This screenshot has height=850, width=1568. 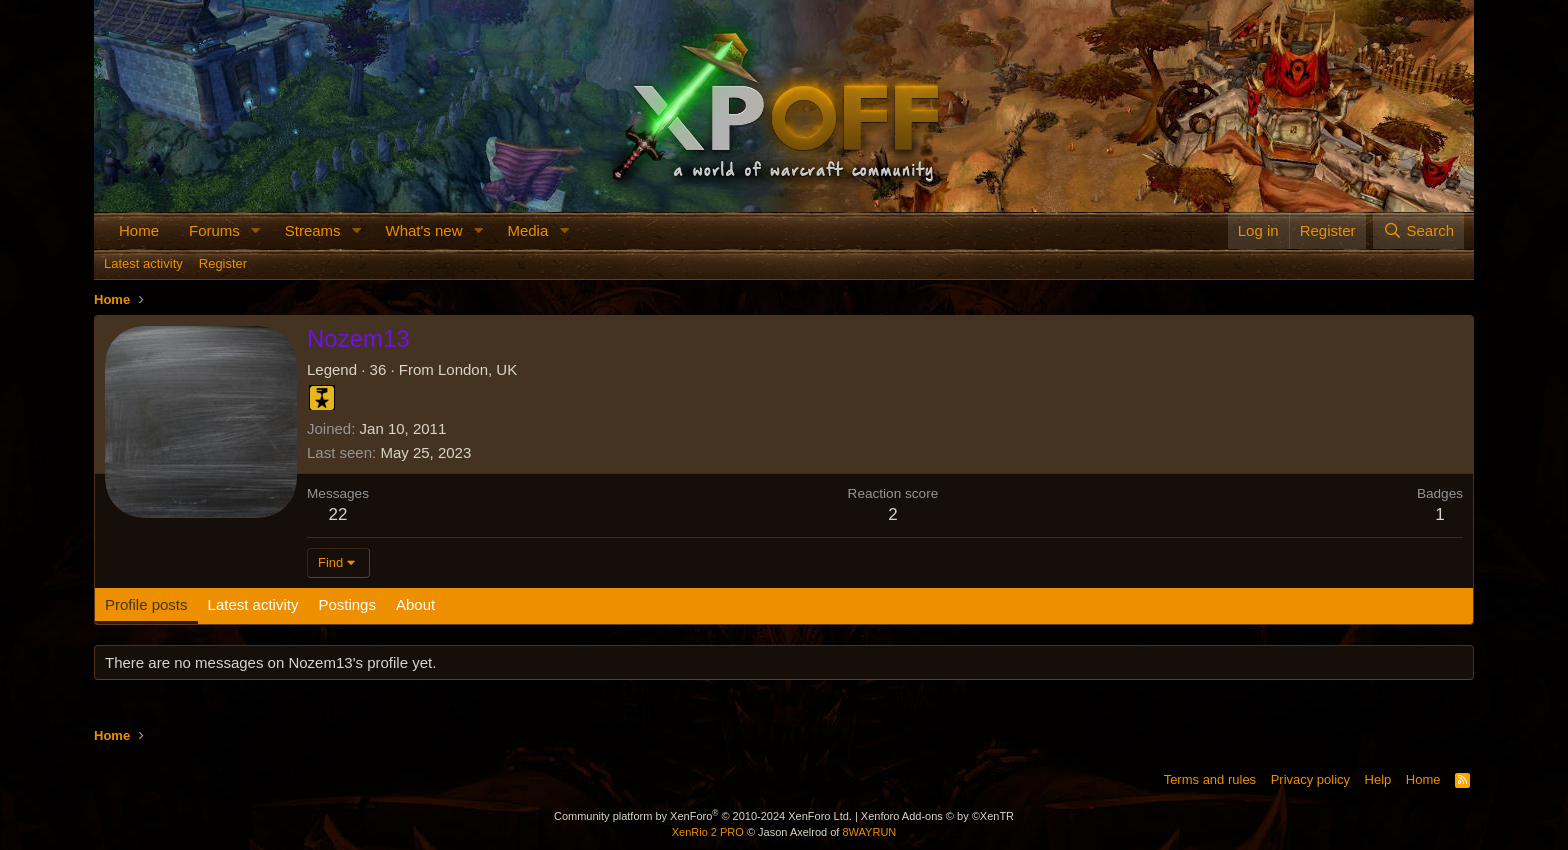 What do you see at coordinates (937, 816) in the screenshot?
I see `Xenforo Add-ons` at bounding box center [937, 816].